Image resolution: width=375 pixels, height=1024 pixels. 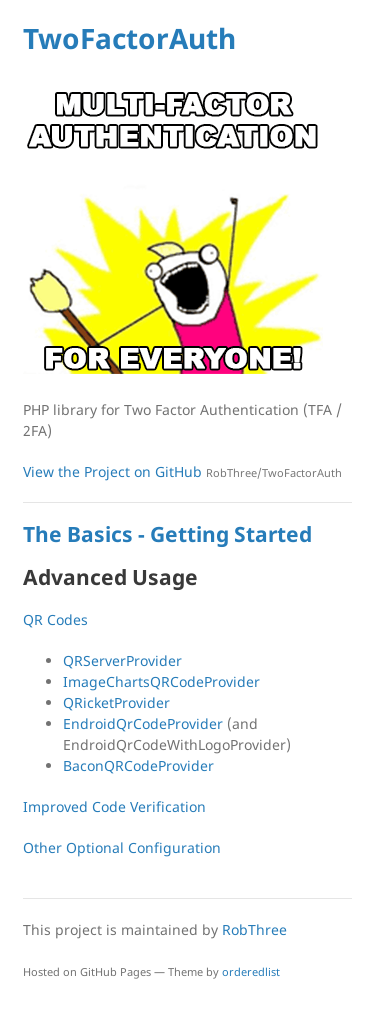 I want to click on RobThree, so click(x=254, y=929).